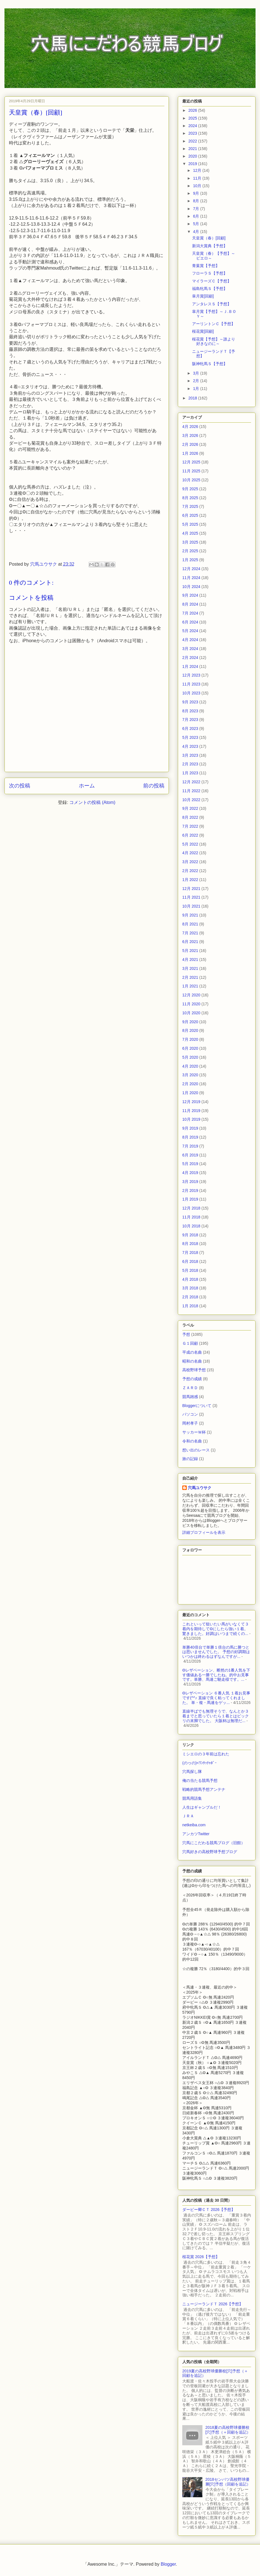 This screenshot has height=2576, width=260. Describe the element at coordinates (228, 2429) in the screenshot. I see `2018夏の高校野球優勝校[穴]予想（＋回顧を追記）` at that location.